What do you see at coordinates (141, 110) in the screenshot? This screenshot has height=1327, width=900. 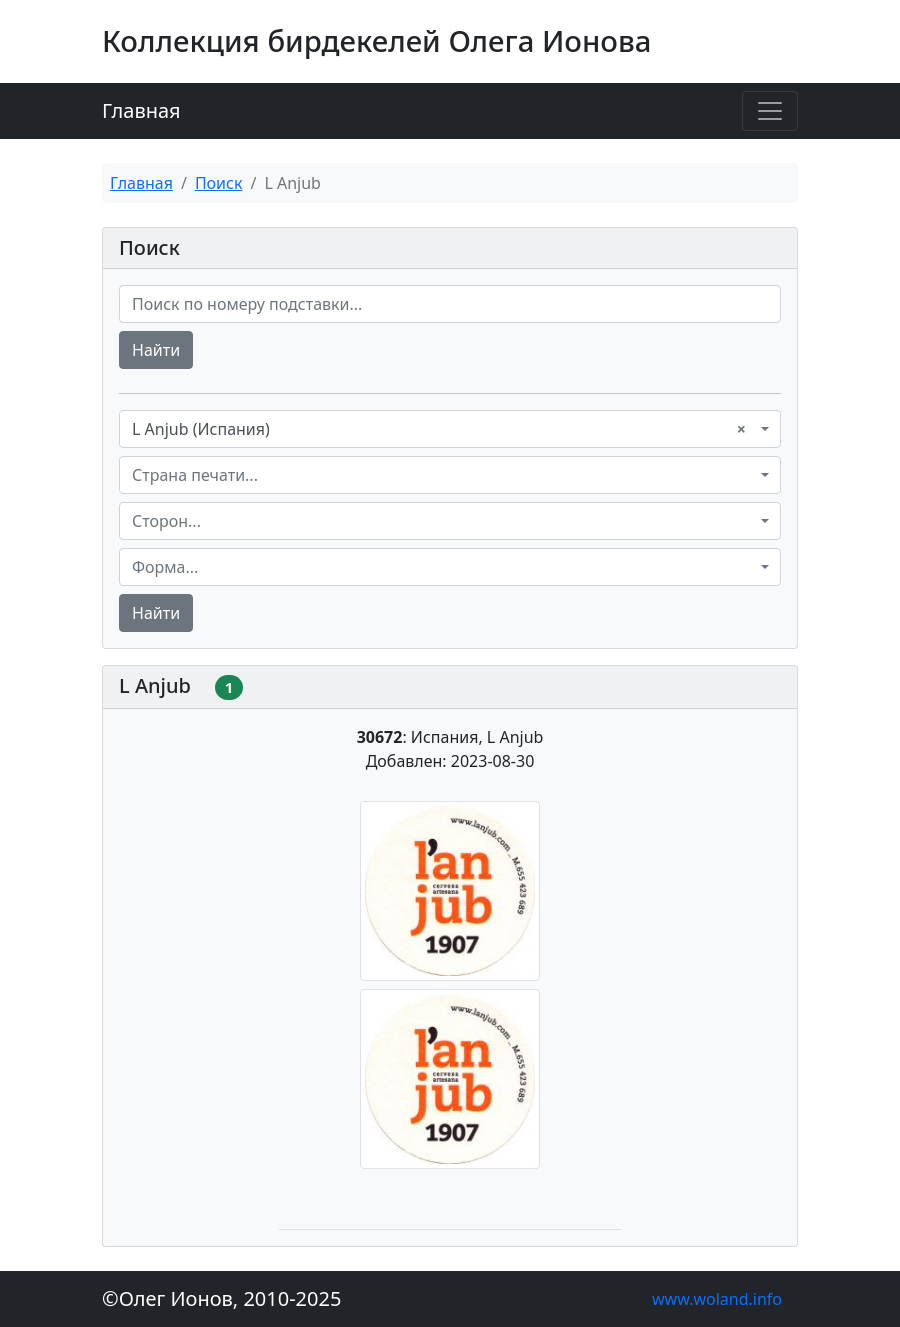 I see `Главная` at bounding box center [141, 110].